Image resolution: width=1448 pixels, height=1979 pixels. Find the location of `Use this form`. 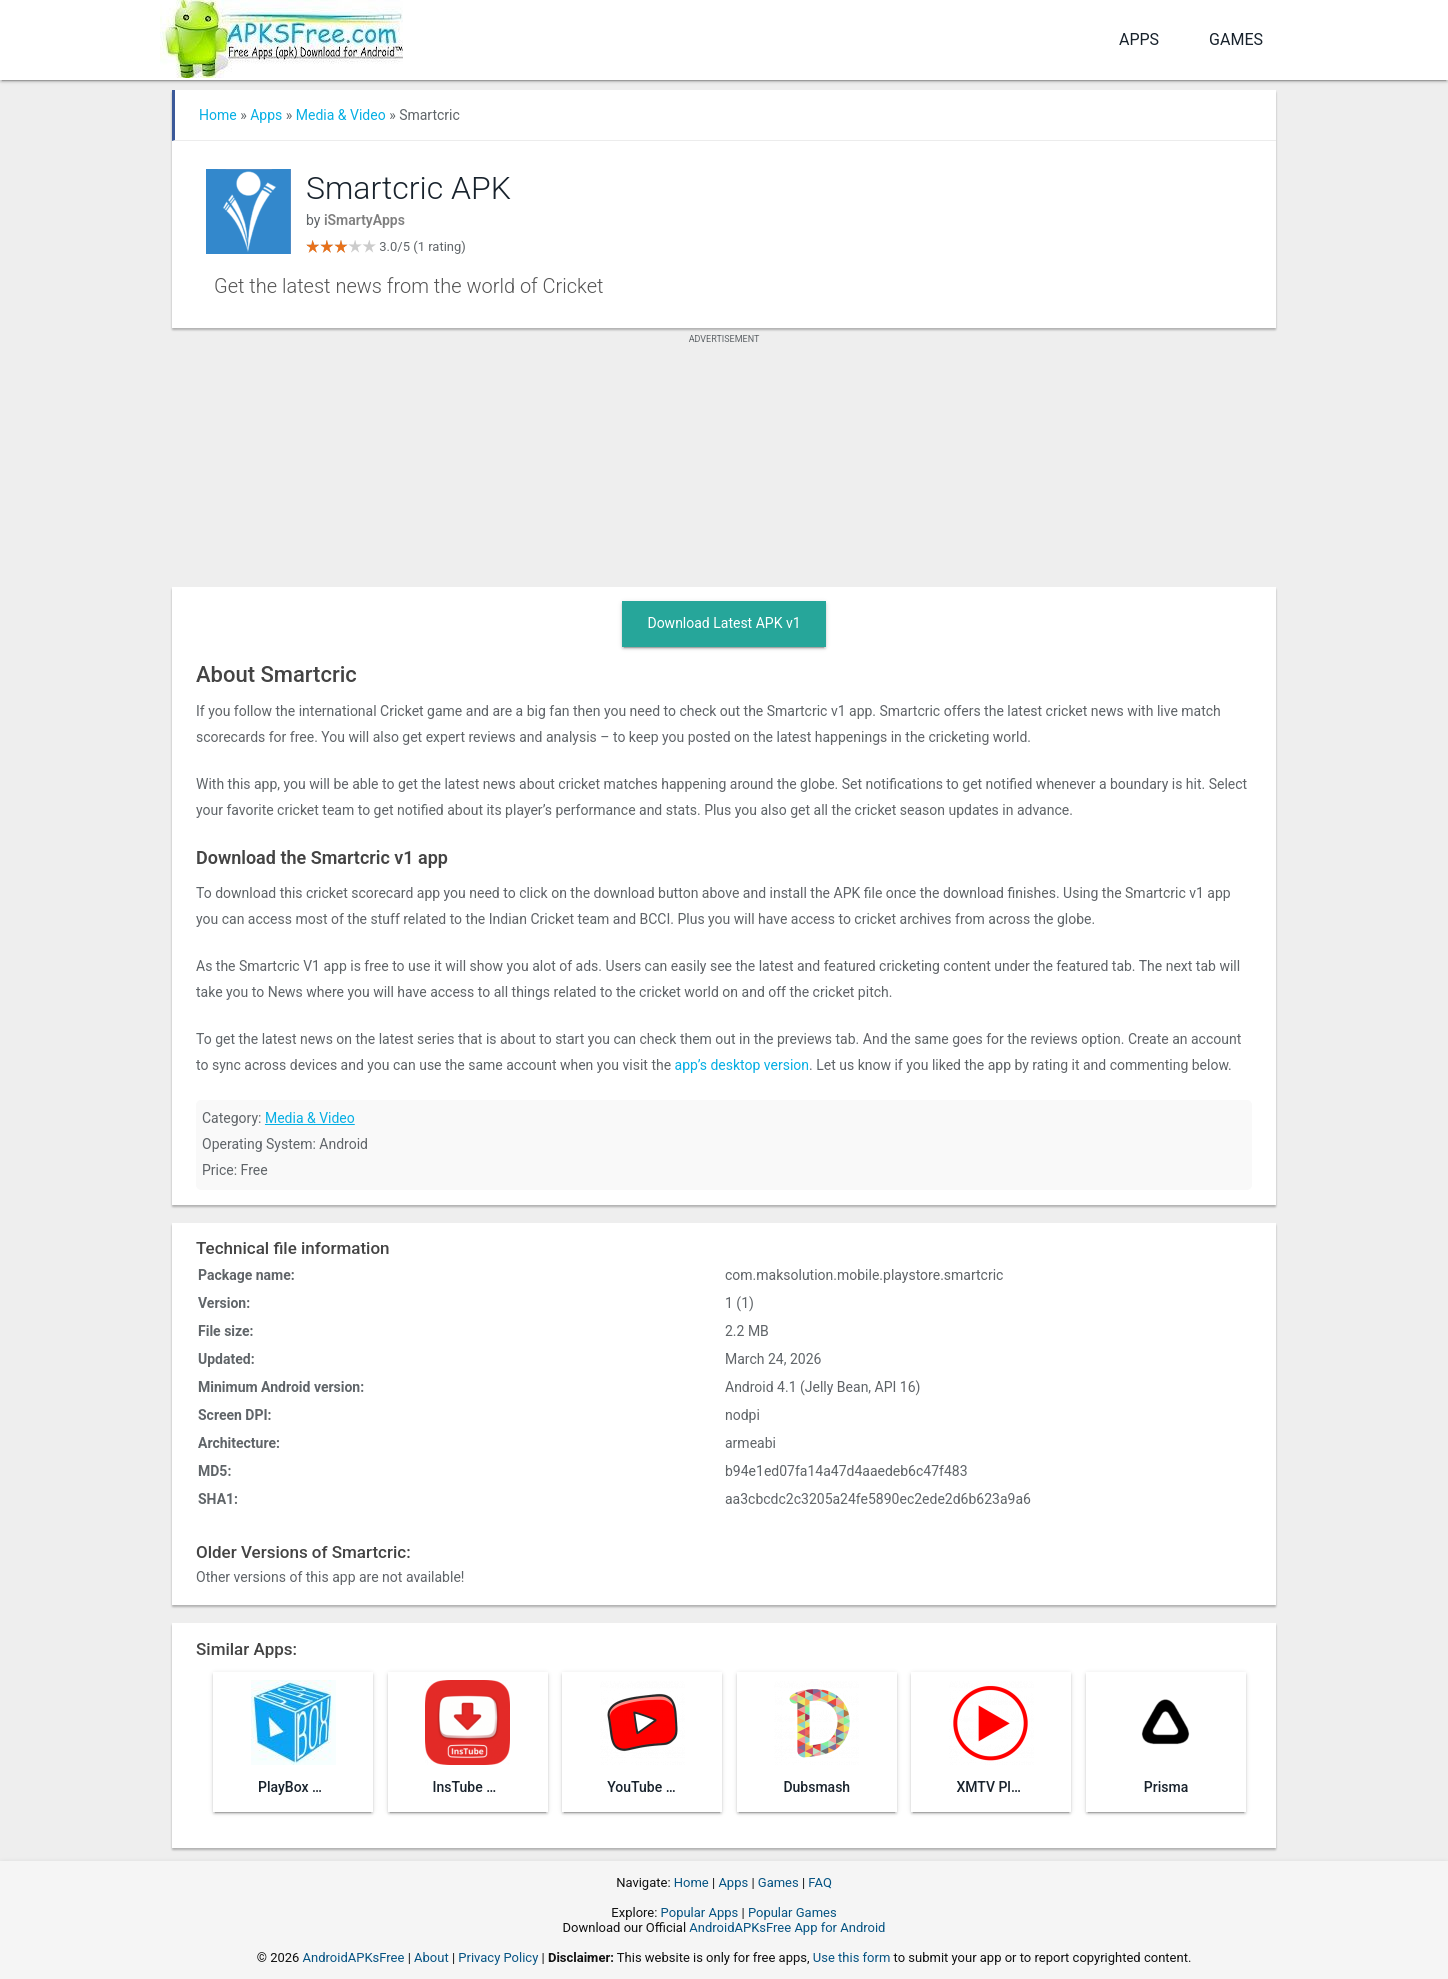

Use this form is located at coordinates (852, 1957).